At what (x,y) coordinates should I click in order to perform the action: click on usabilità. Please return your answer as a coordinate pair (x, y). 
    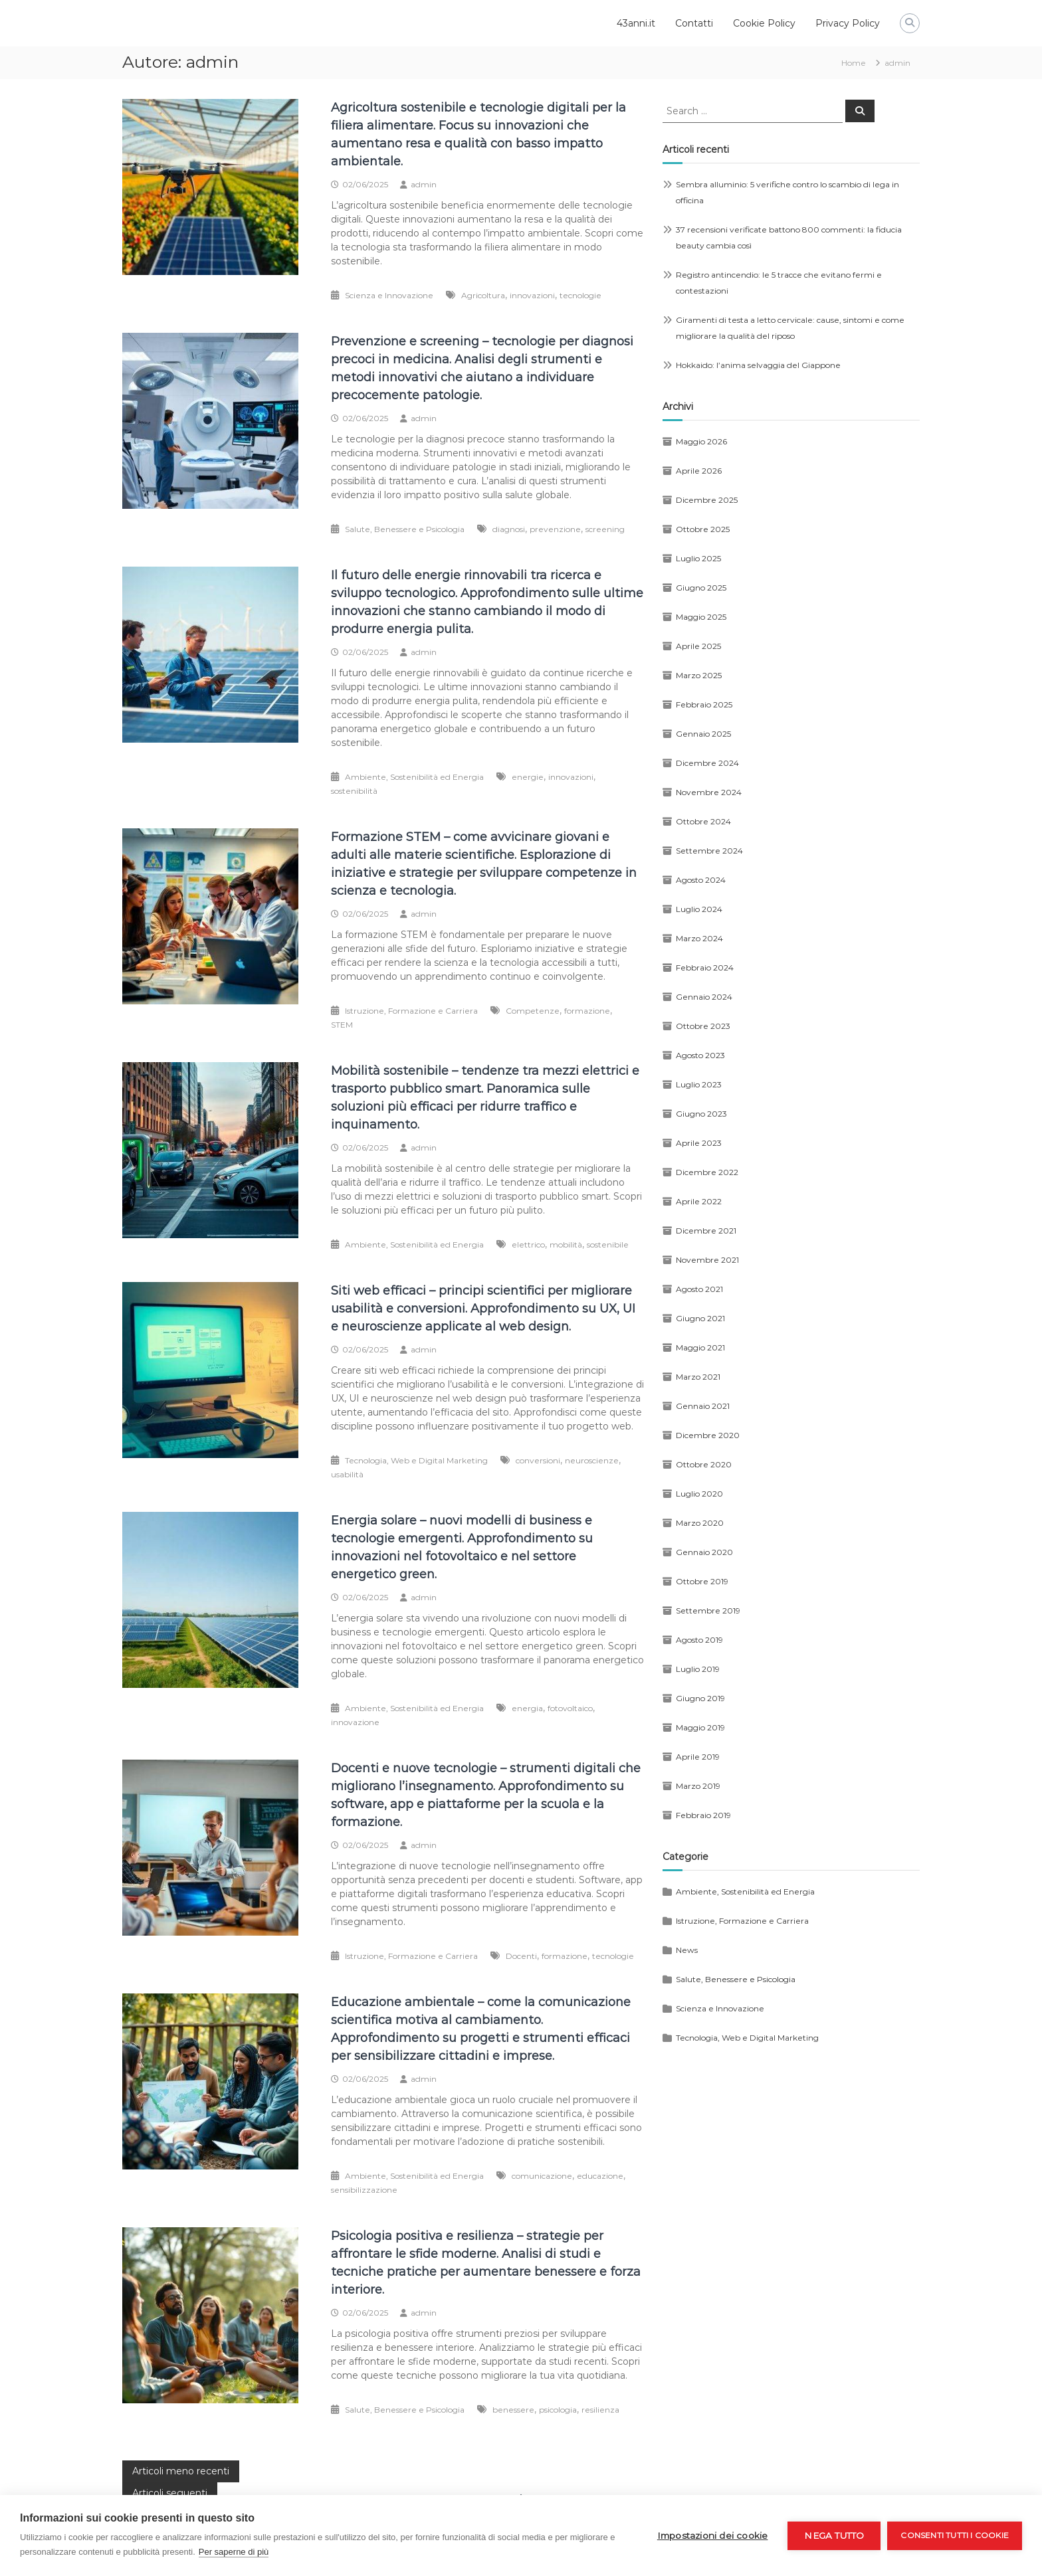
    Looking at the image, I should click on (347, 1474).